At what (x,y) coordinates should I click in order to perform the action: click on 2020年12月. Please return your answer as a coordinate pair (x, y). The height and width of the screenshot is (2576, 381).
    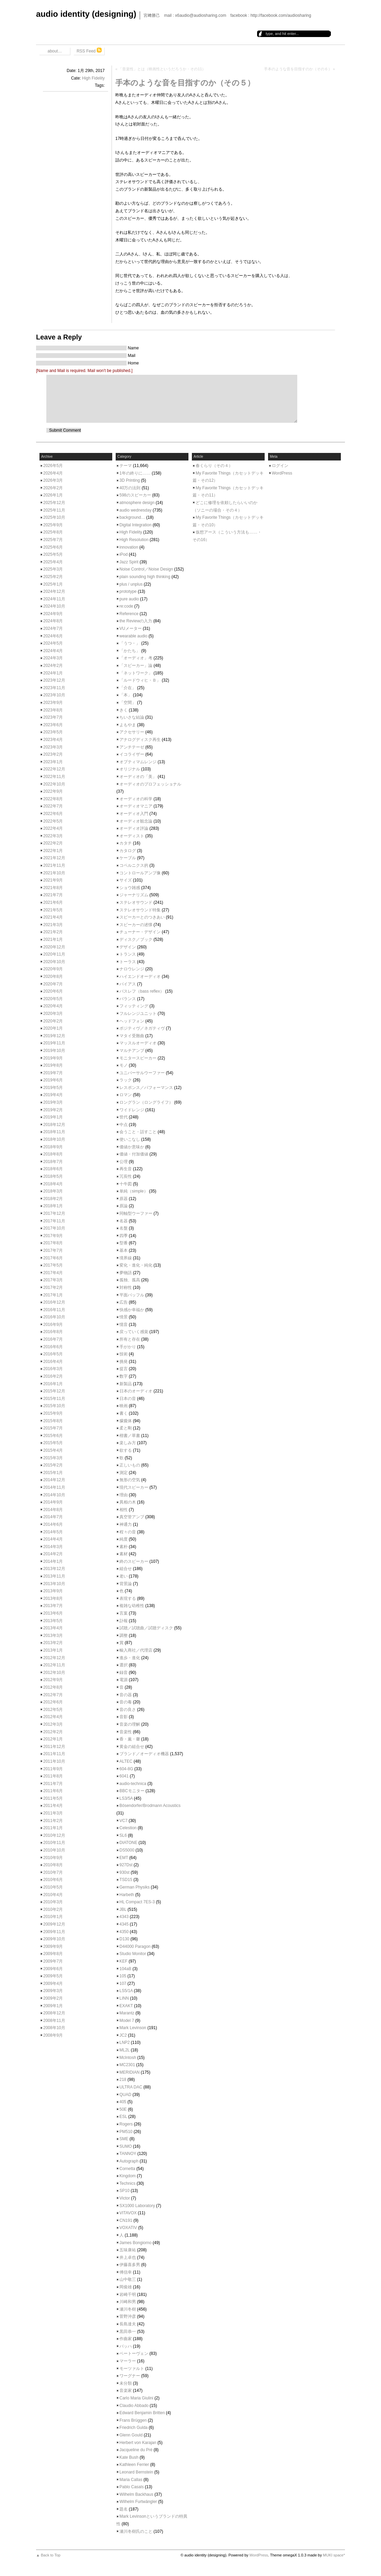
    Looking at the image, I should click on (54, 947).